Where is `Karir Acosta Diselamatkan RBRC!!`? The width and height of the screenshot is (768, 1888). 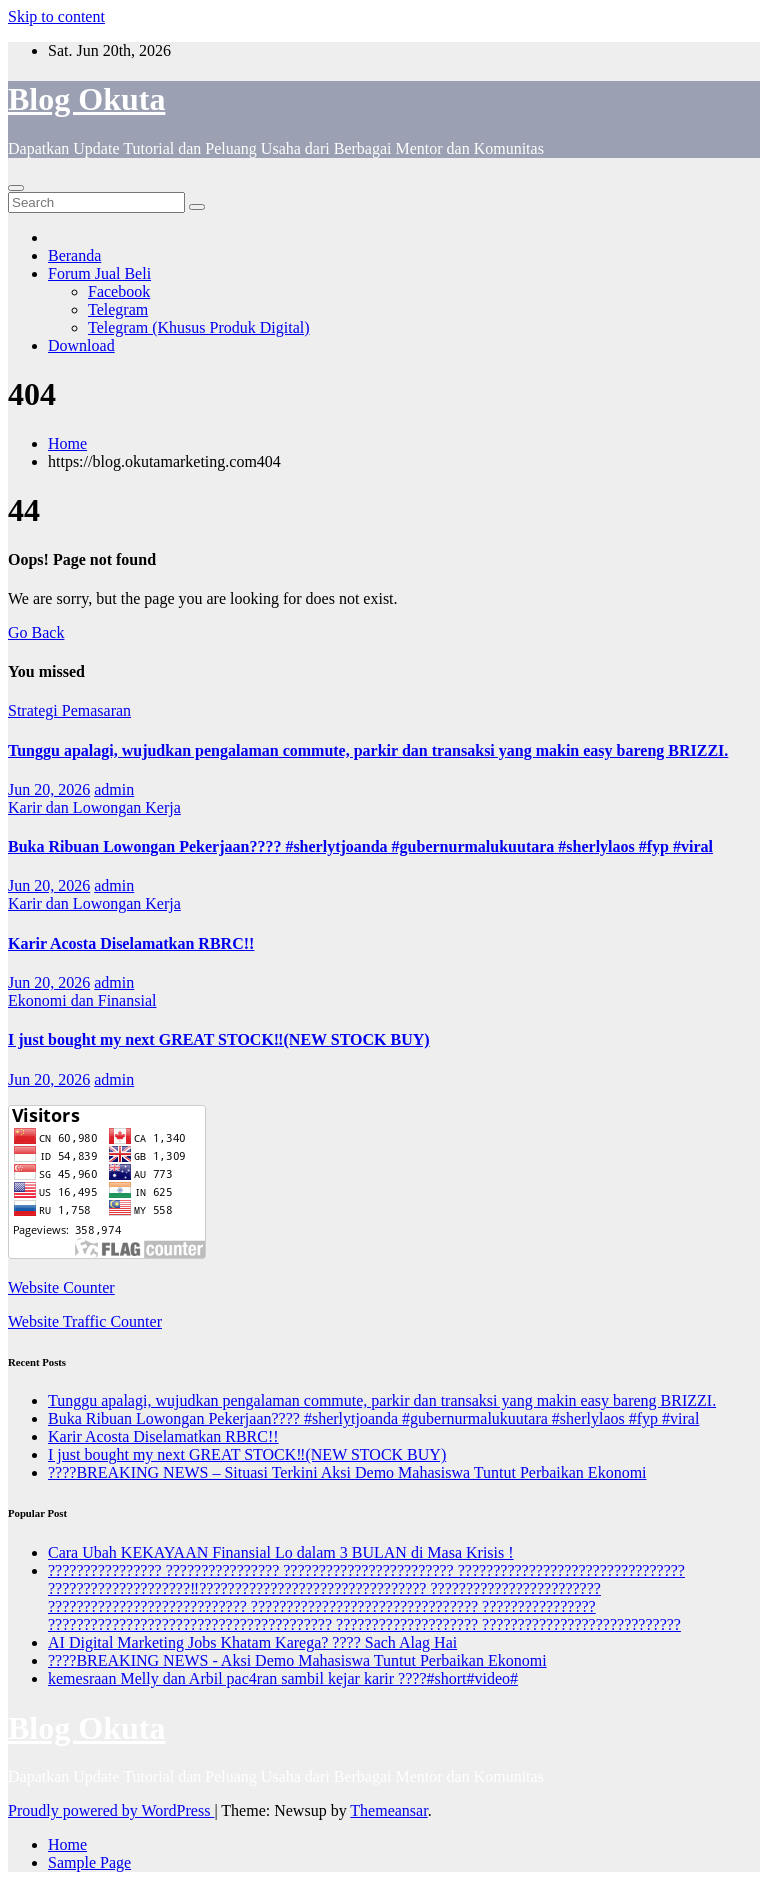 Karir Acosta Diselamatkan RBRC!! is located at coordinates (131, 943).